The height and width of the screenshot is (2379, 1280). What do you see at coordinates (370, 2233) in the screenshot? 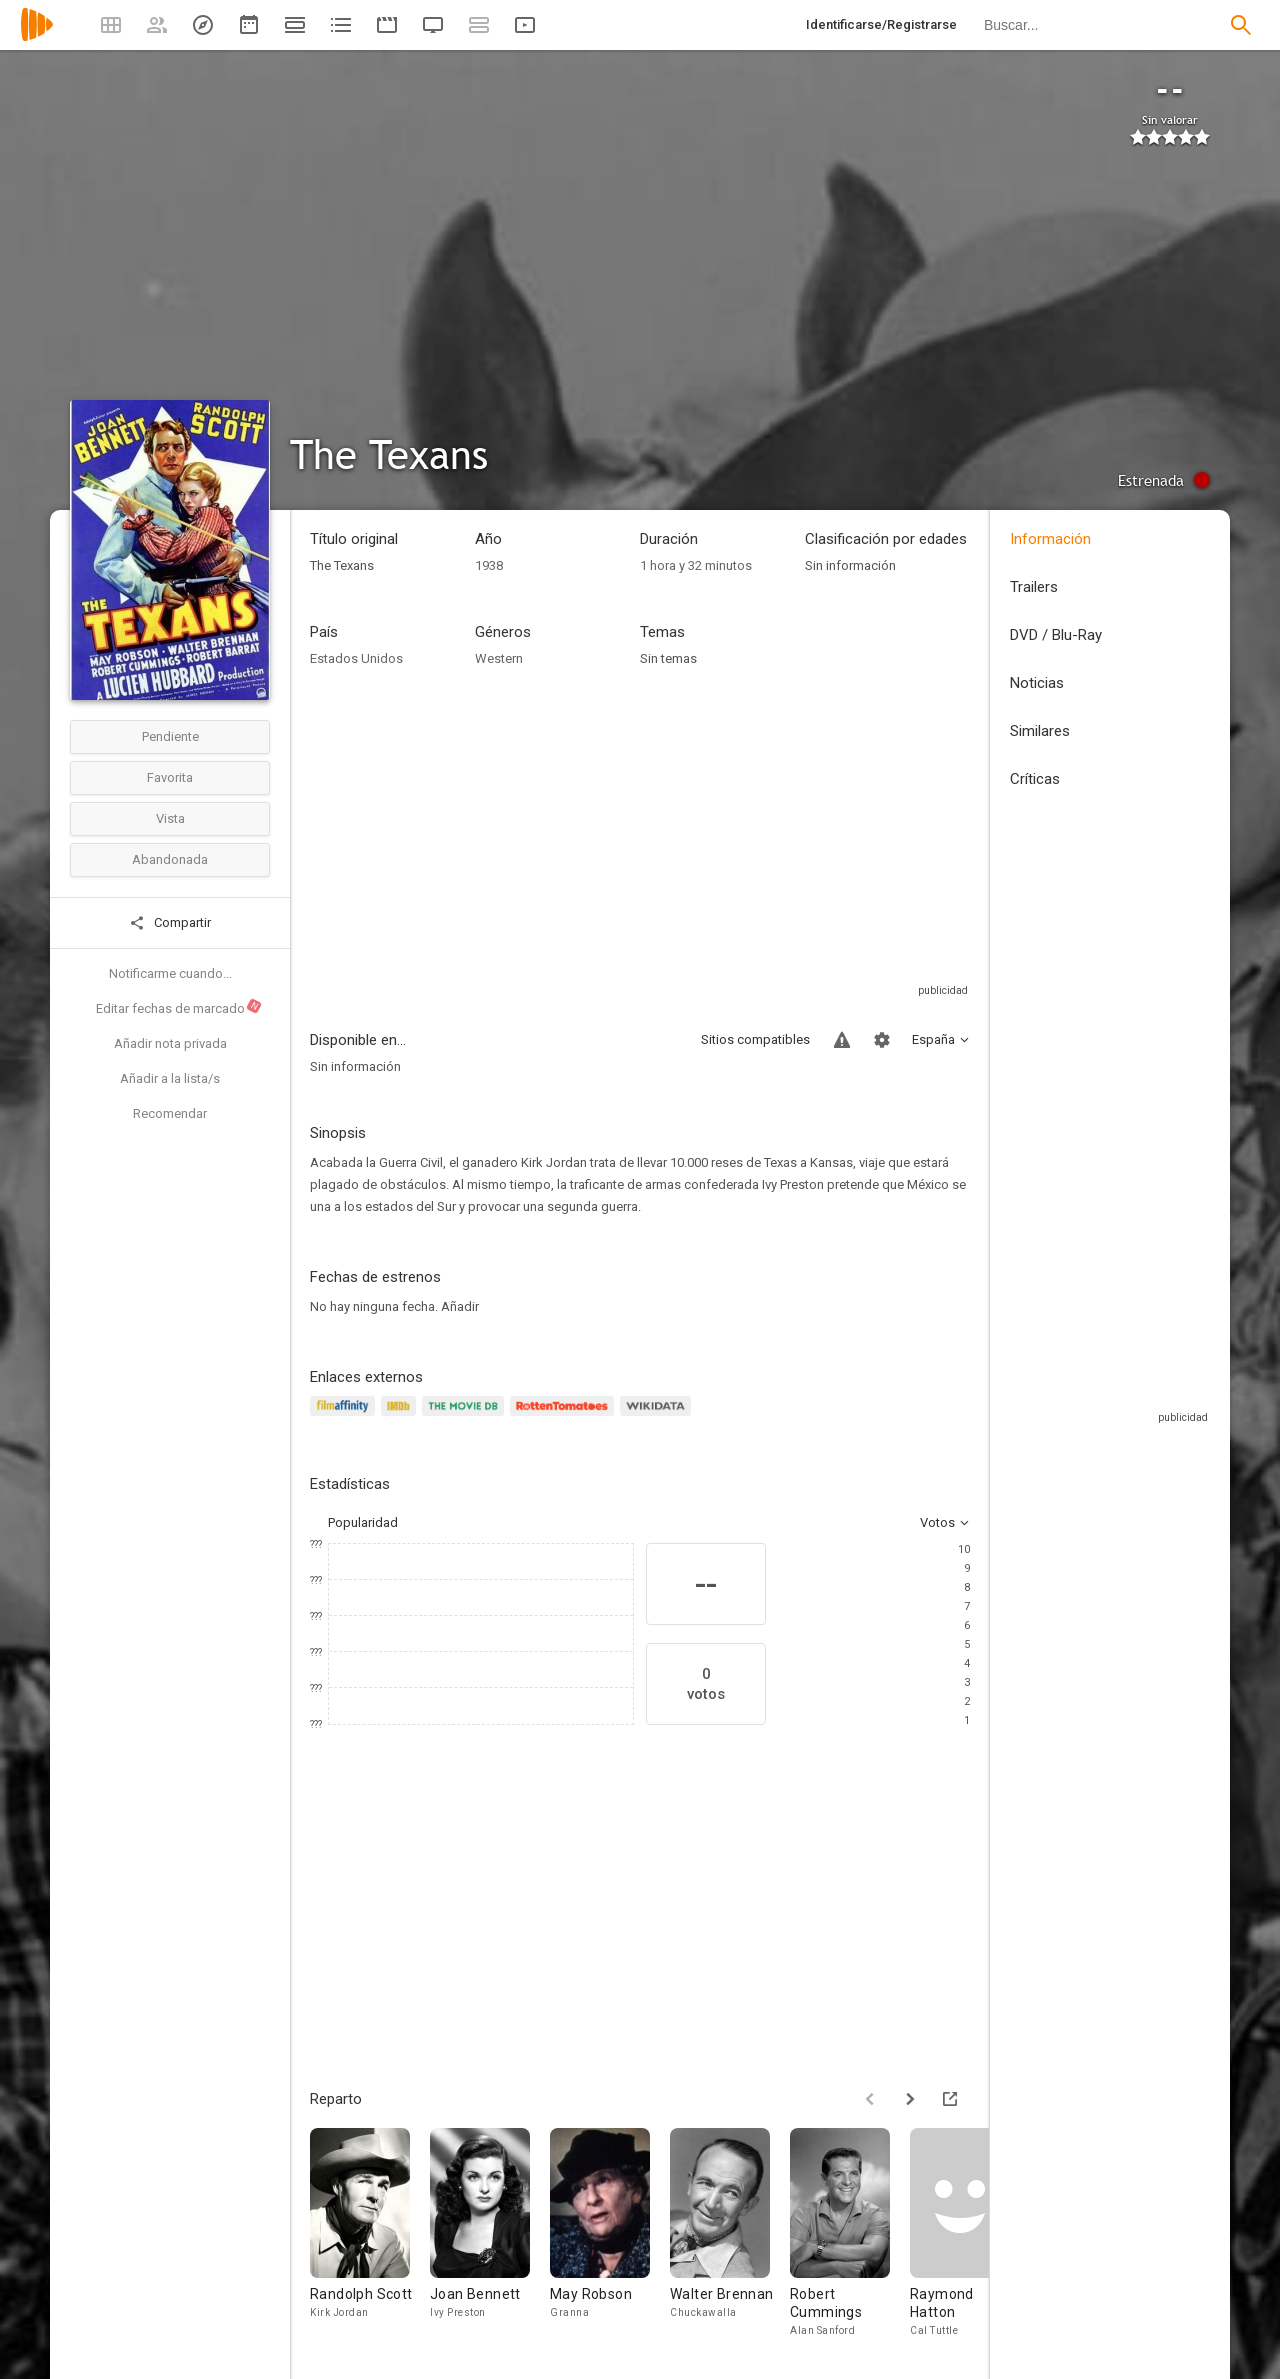
I see `[Randolph Scott]` at bounding box center [370, 2233].